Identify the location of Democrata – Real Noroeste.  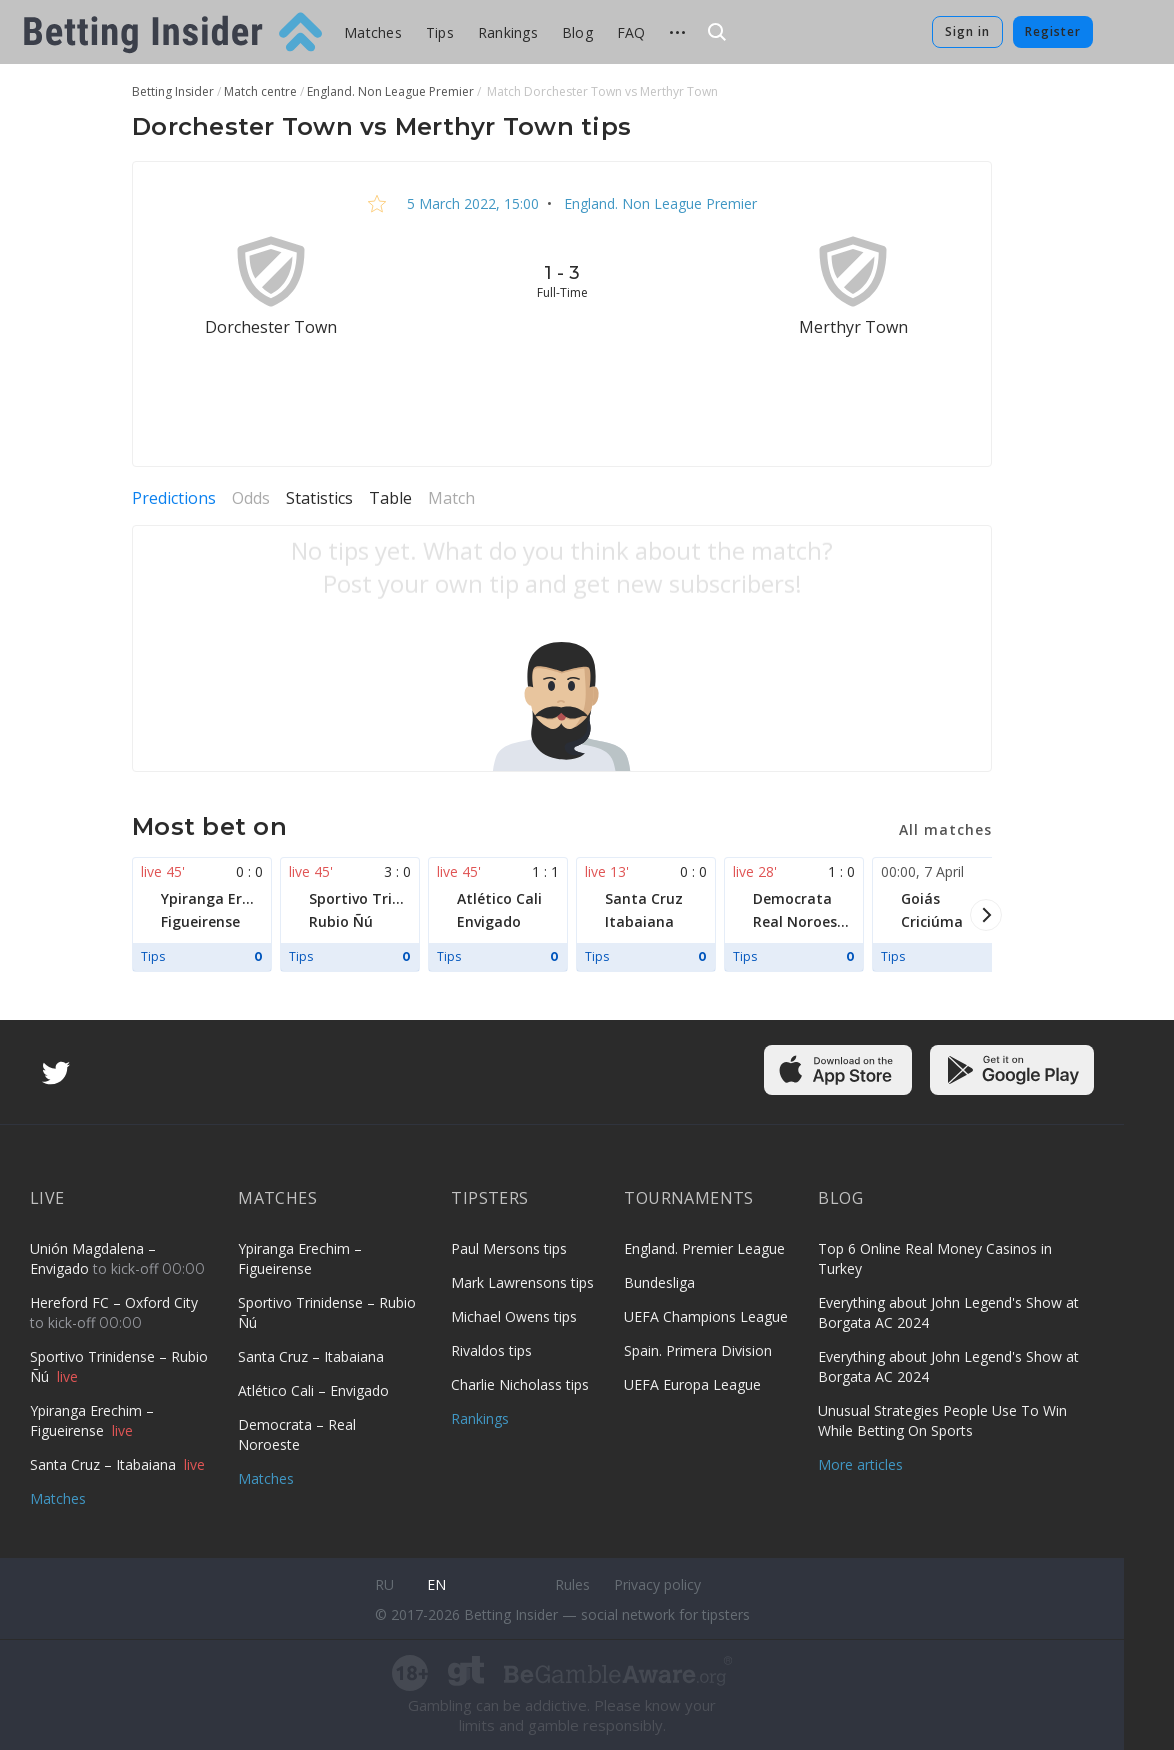
(297, 1434).